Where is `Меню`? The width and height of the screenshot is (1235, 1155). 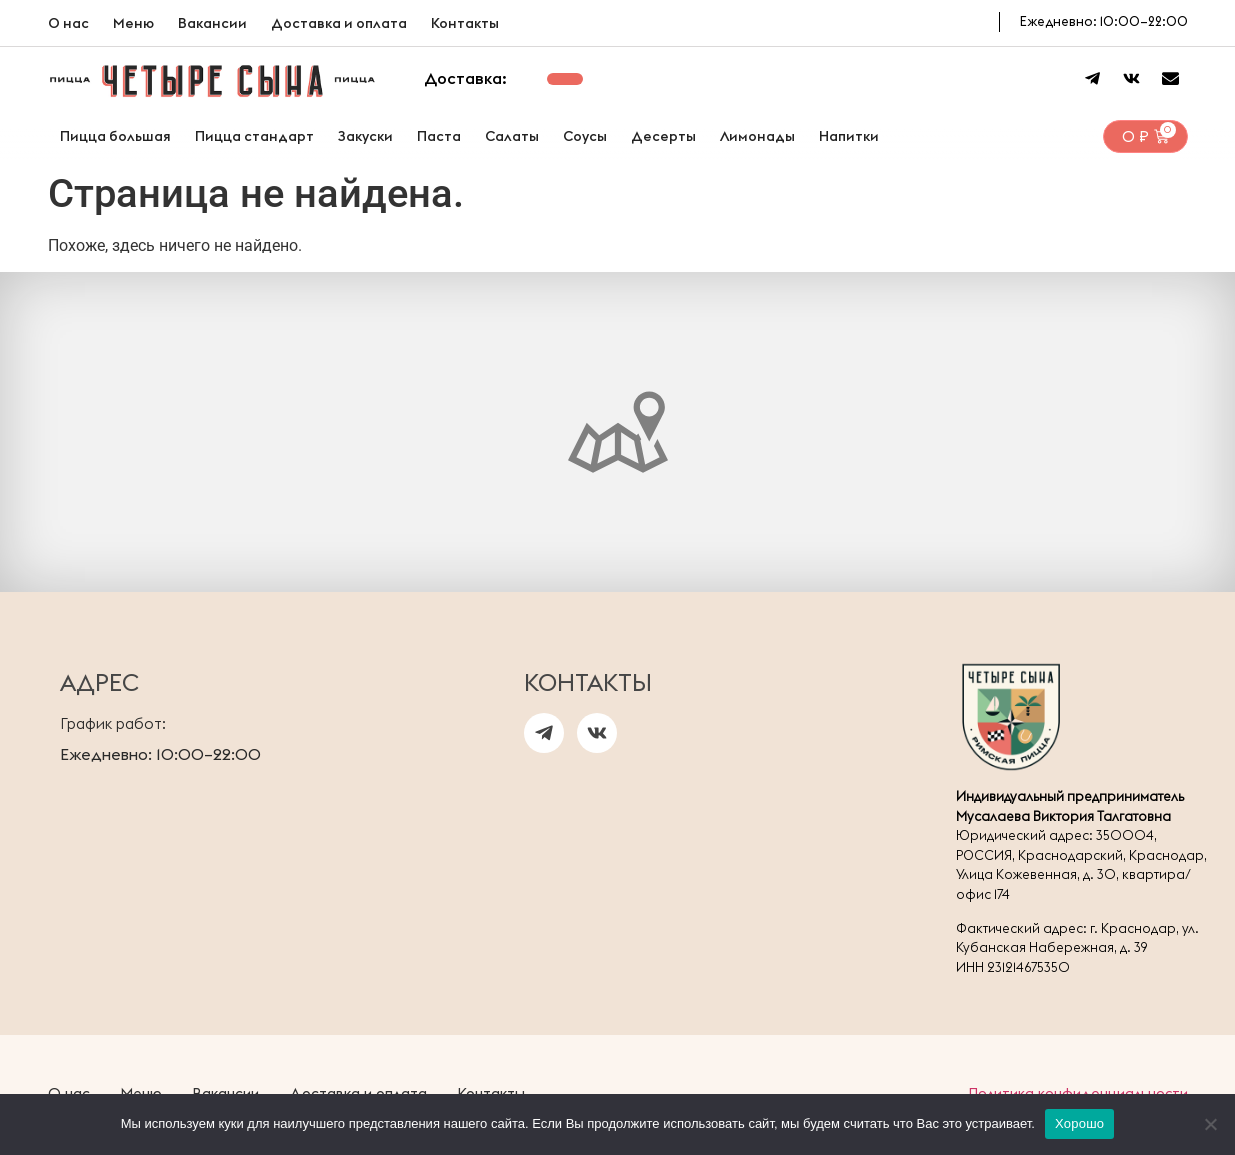 Меню is located at coordinates (133, 23).